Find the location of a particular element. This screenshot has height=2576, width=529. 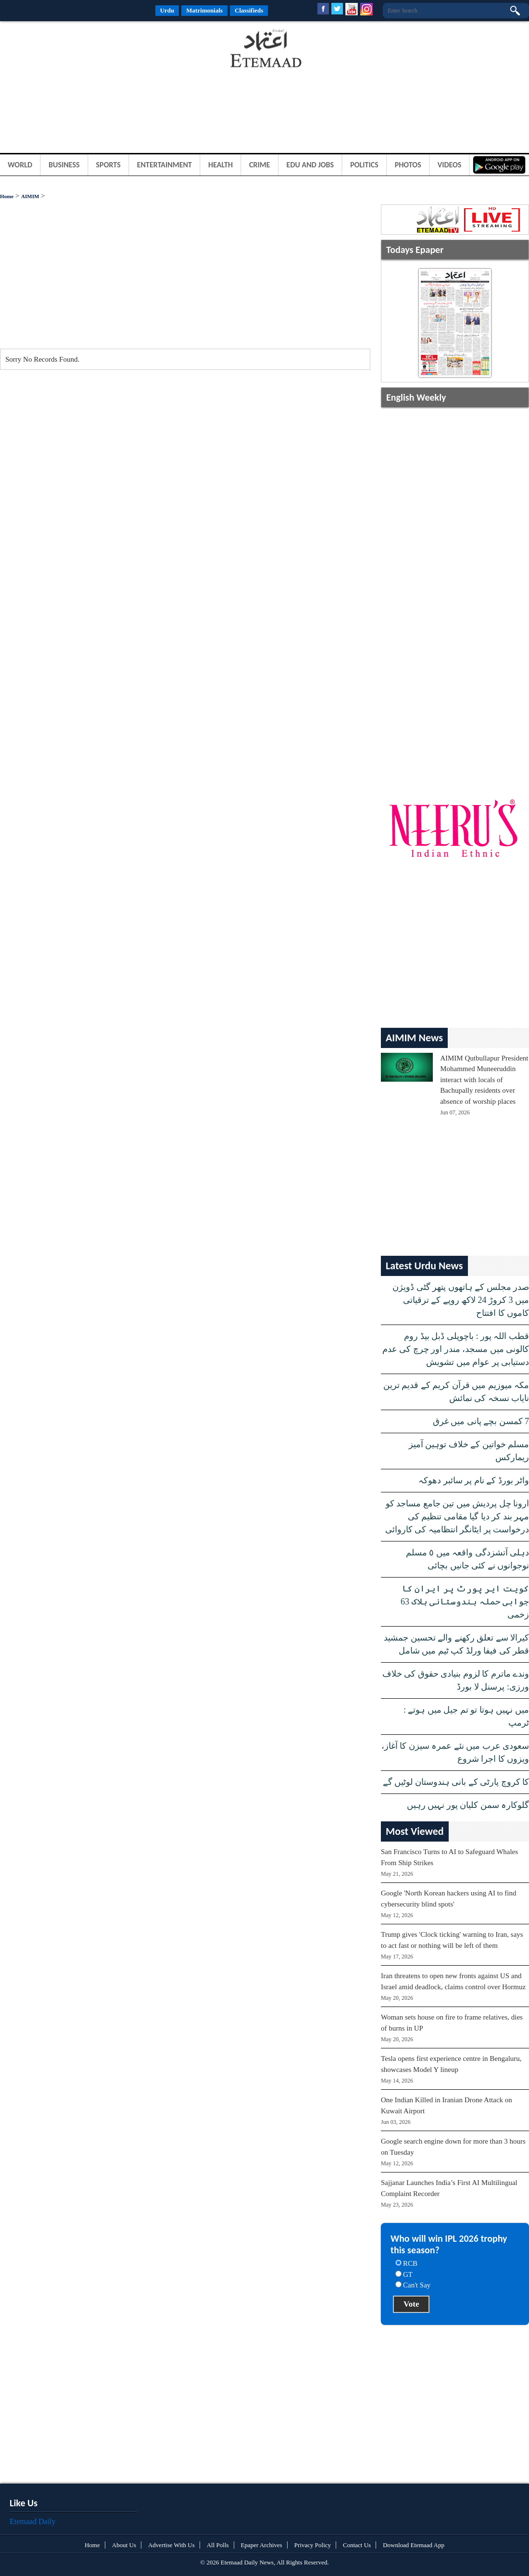

Privacy Policy is located at coordinates (312, 2545).